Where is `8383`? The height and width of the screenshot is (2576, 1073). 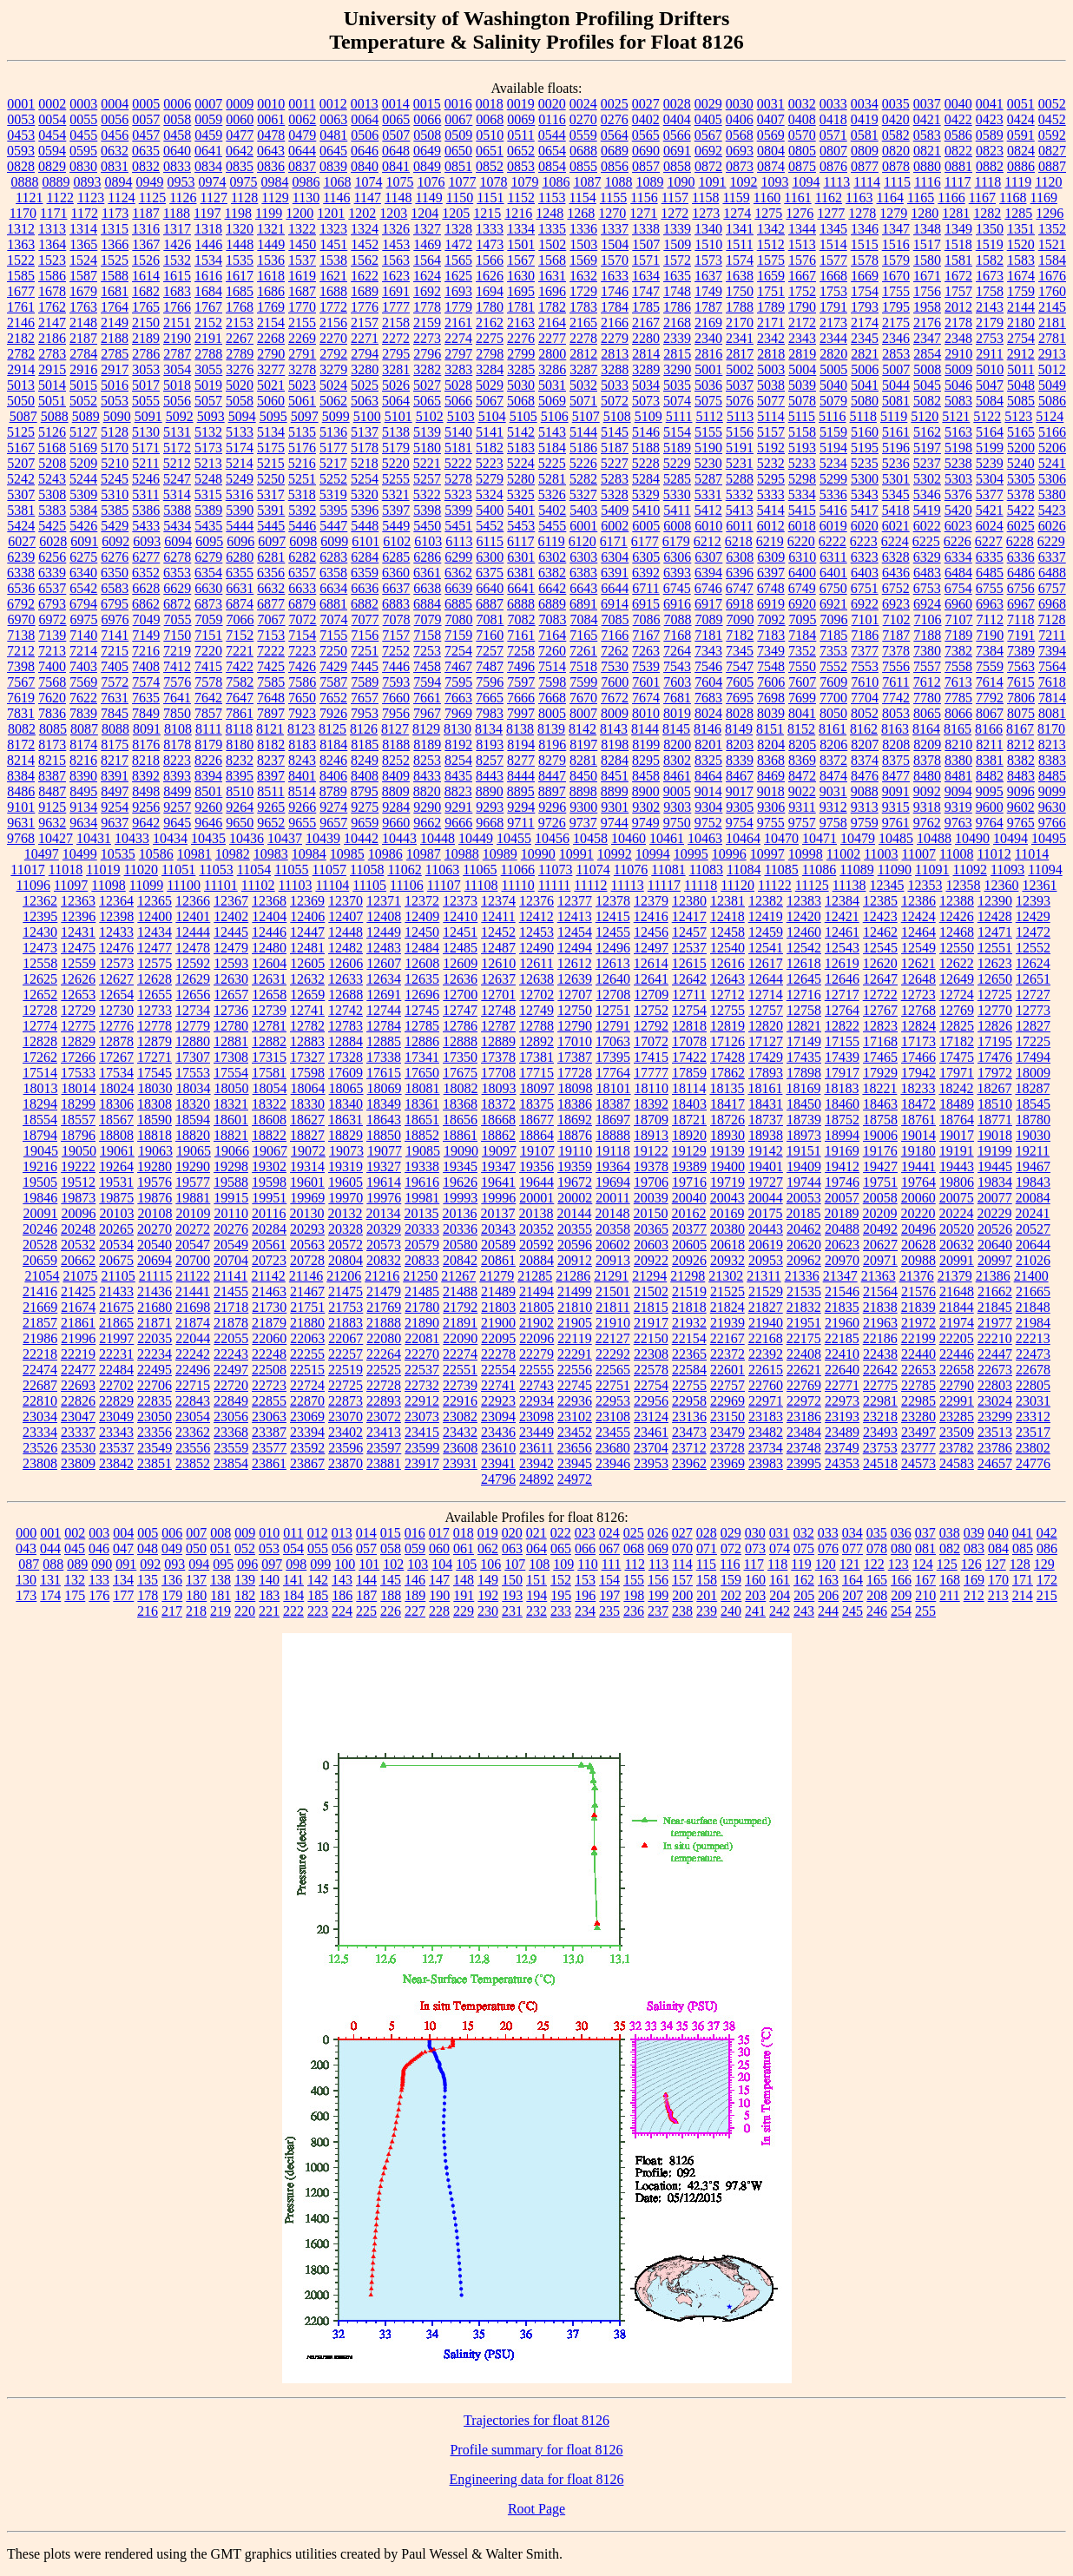
8383 is located at coordinates (1052, 760).